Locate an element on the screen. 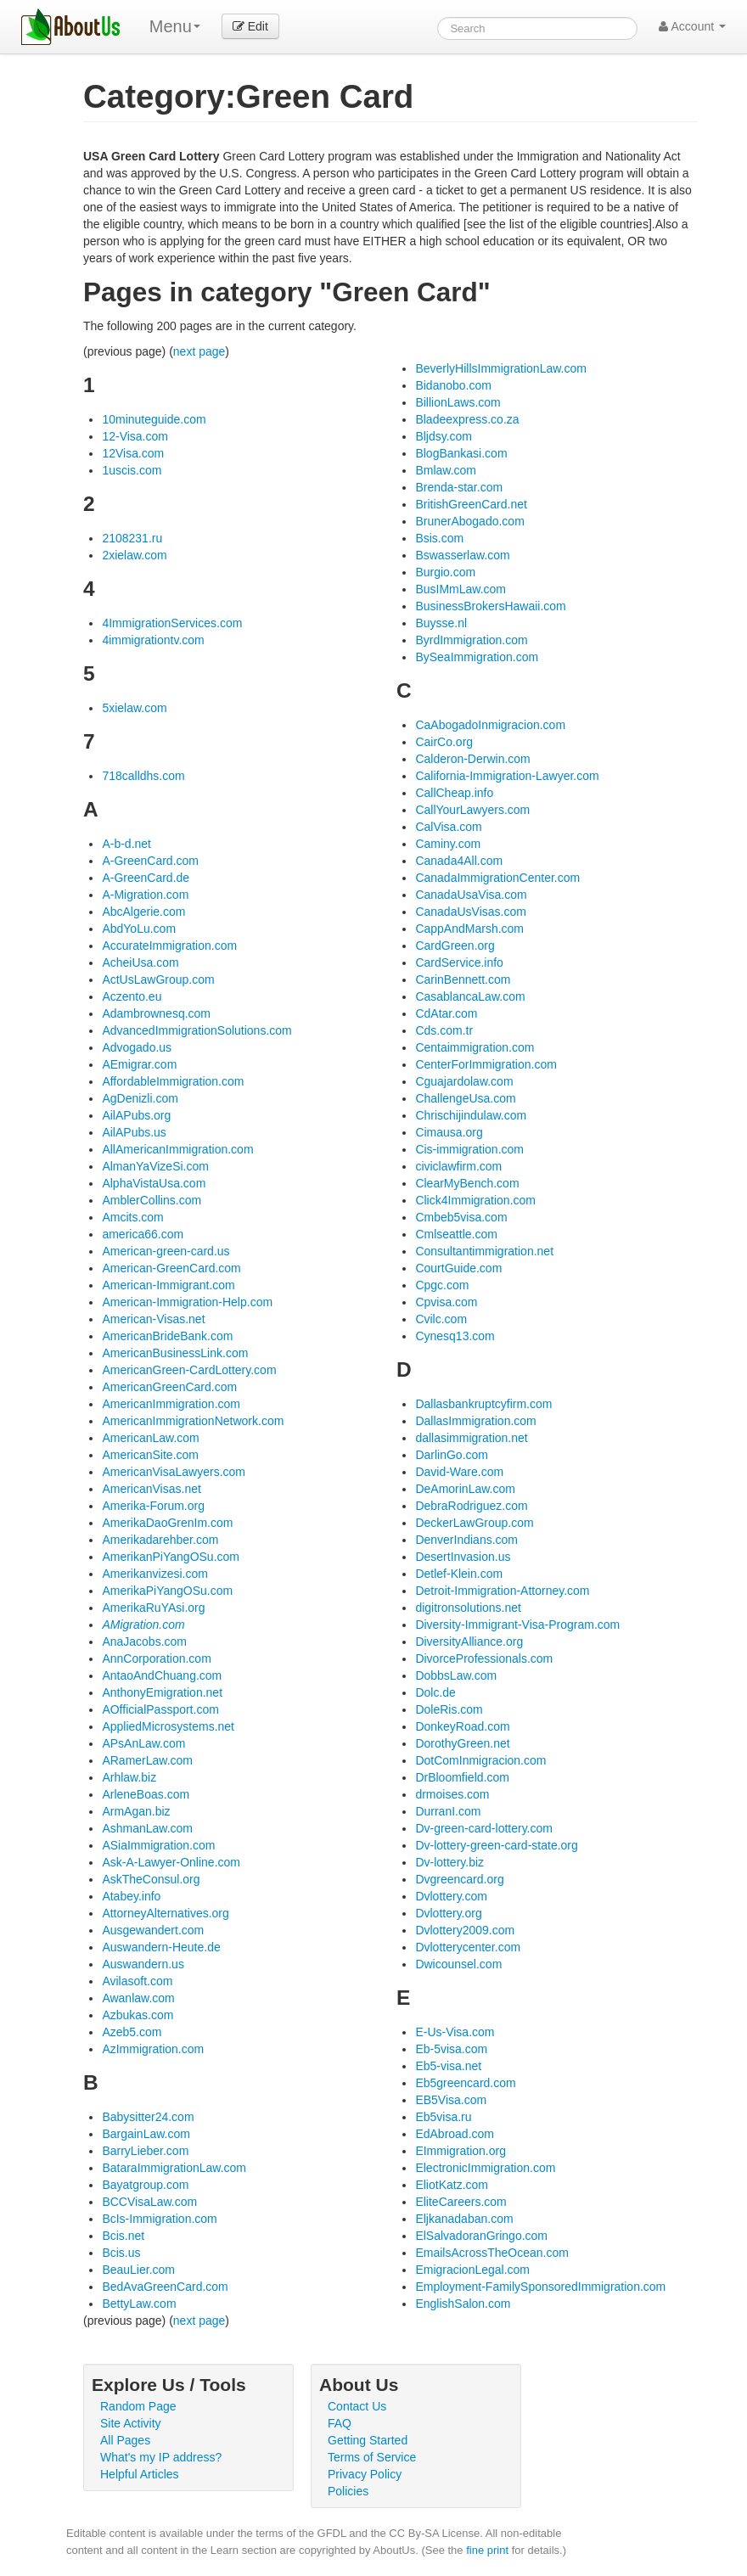  CalVisa.com is located at coordinates (448, 826).